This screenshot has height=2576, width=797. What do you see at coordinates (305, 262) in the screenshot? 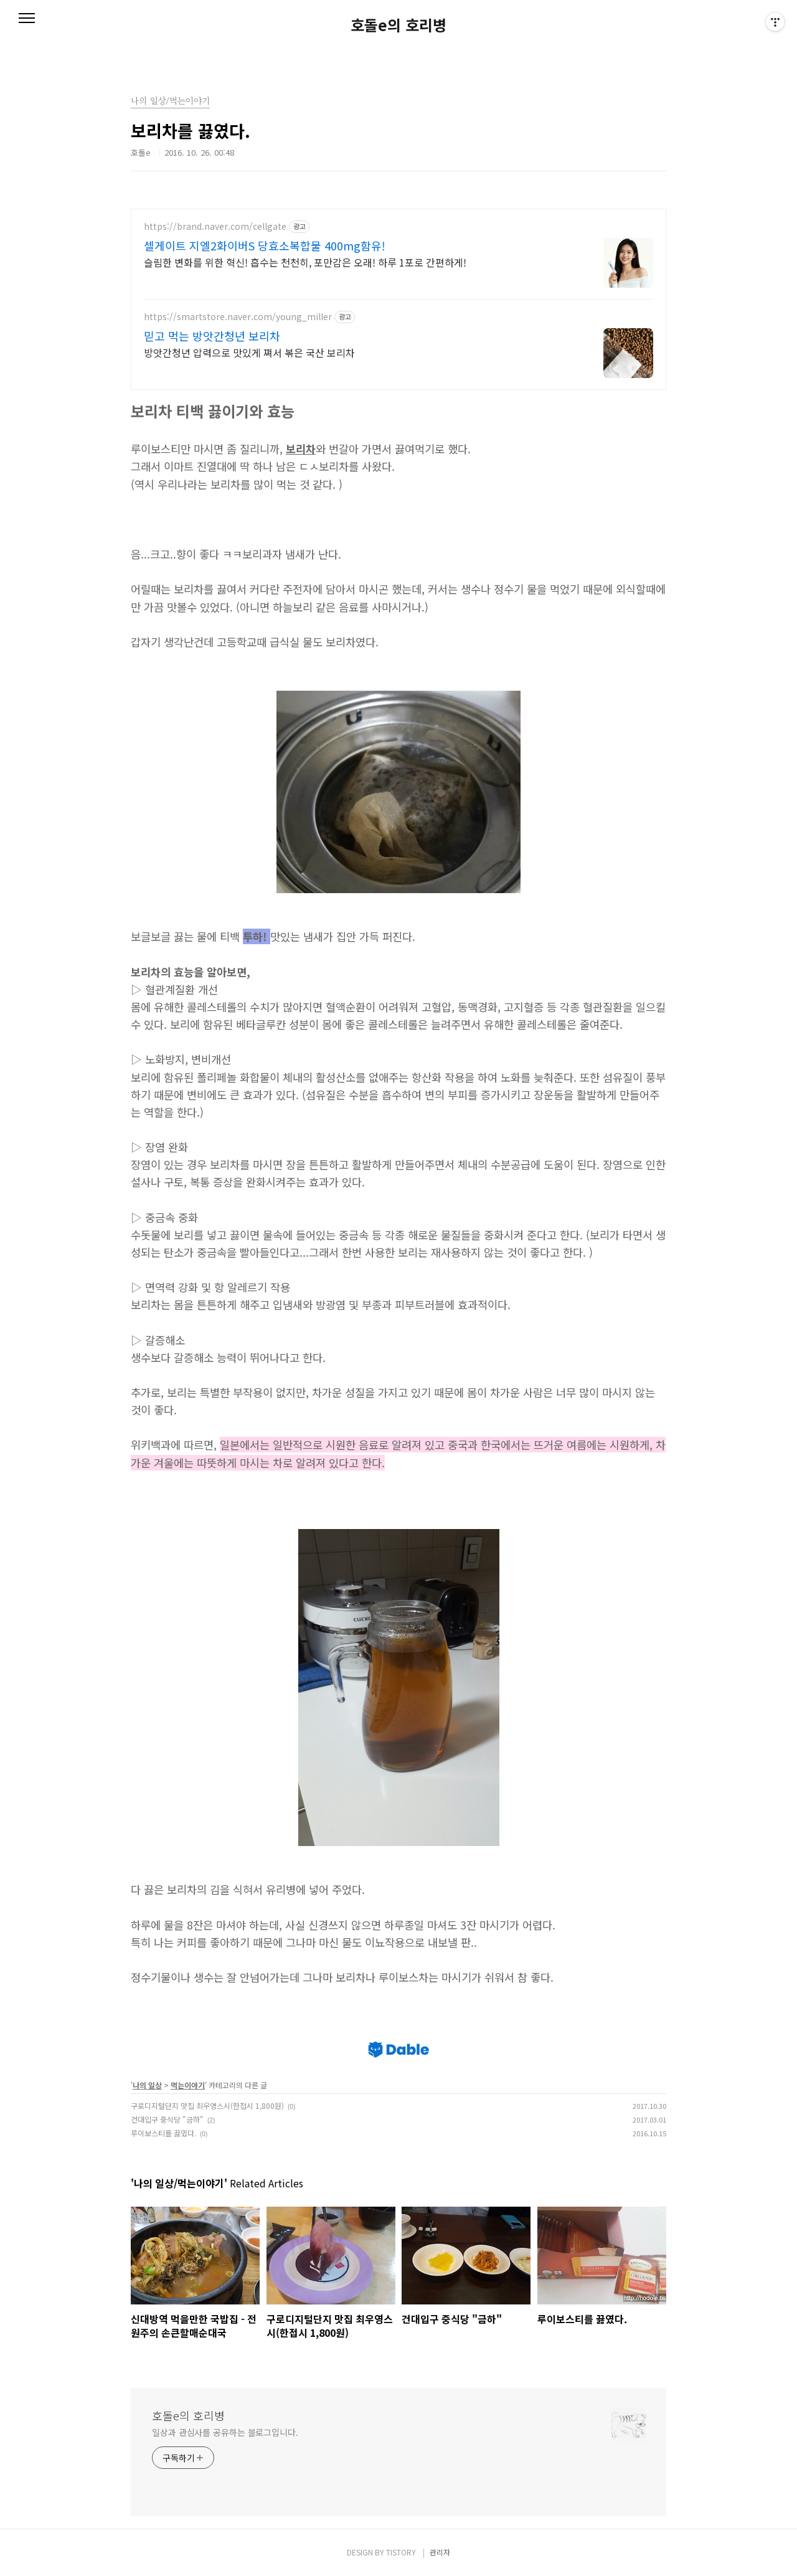
I see `슬림한 변화를 위한 혁신! 흡수는 천천히, 포만감은 오래! 하루 1포로 간편하게!` at bounding box center [305, 262].